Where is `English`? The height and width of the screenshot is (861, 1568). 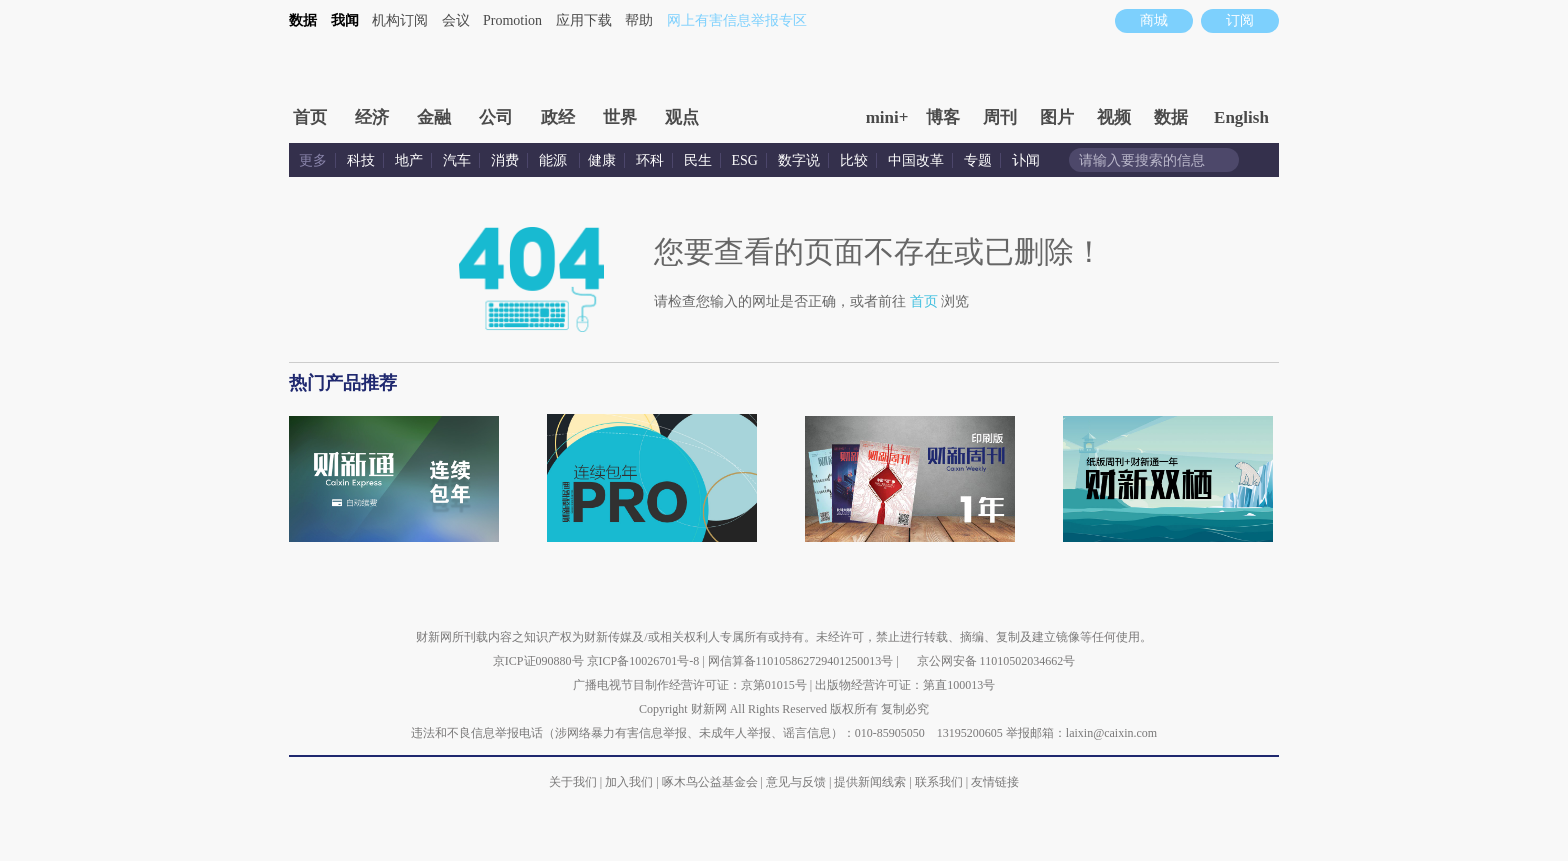
English is located at coordinates (1241, 117).